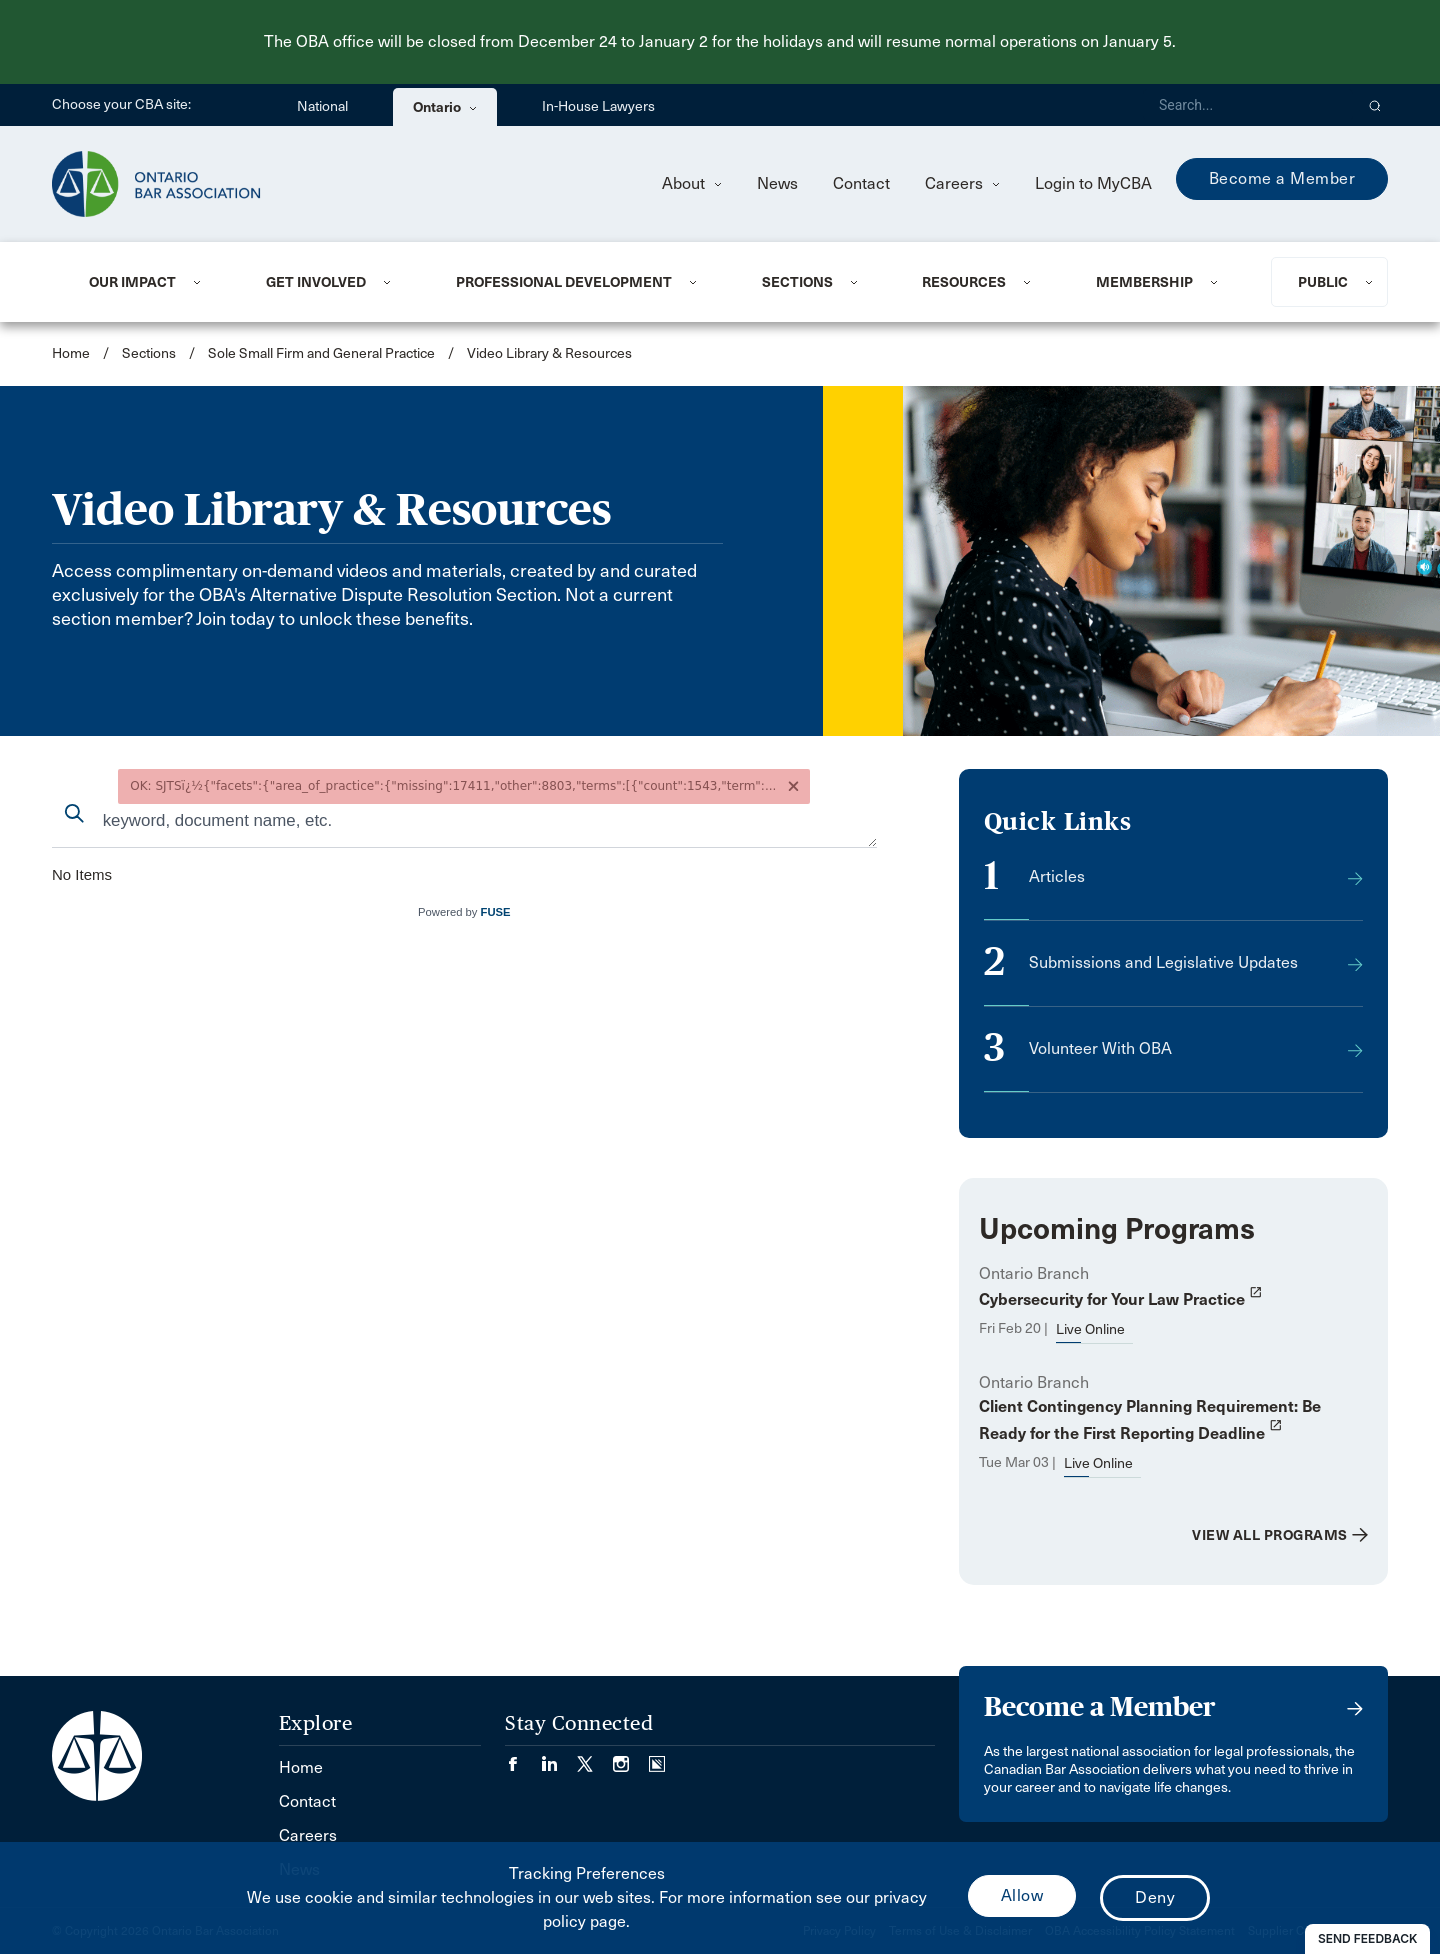  I want to click on Professional Development, so click(564, 282).